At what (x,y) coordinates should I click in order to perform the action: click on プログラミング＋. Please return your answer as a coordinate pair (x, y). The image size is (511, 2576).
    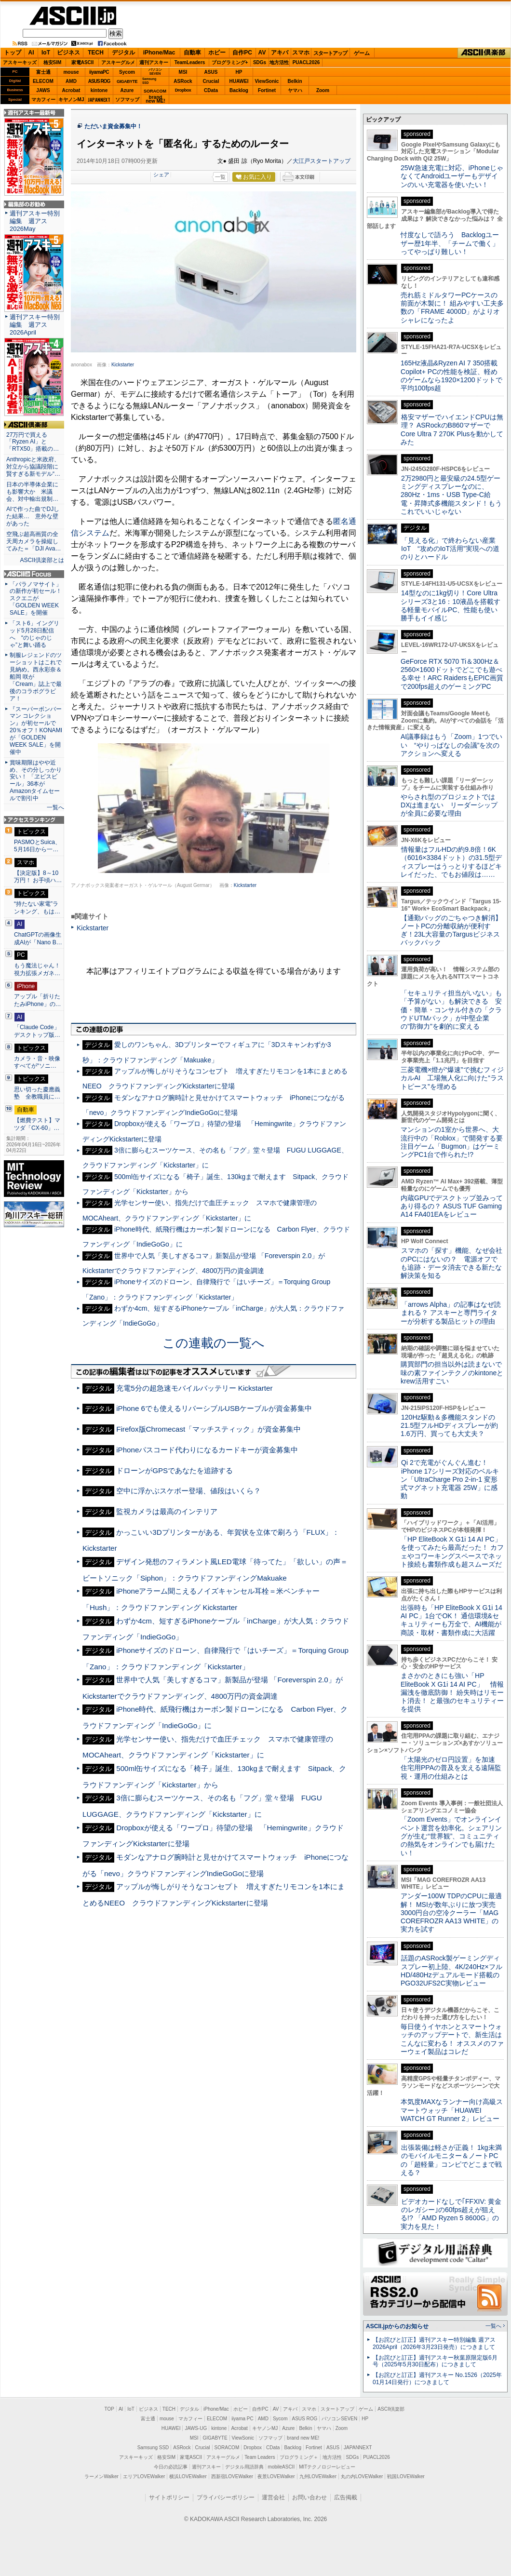
    Looking at the image, I should click on (299, 2457).